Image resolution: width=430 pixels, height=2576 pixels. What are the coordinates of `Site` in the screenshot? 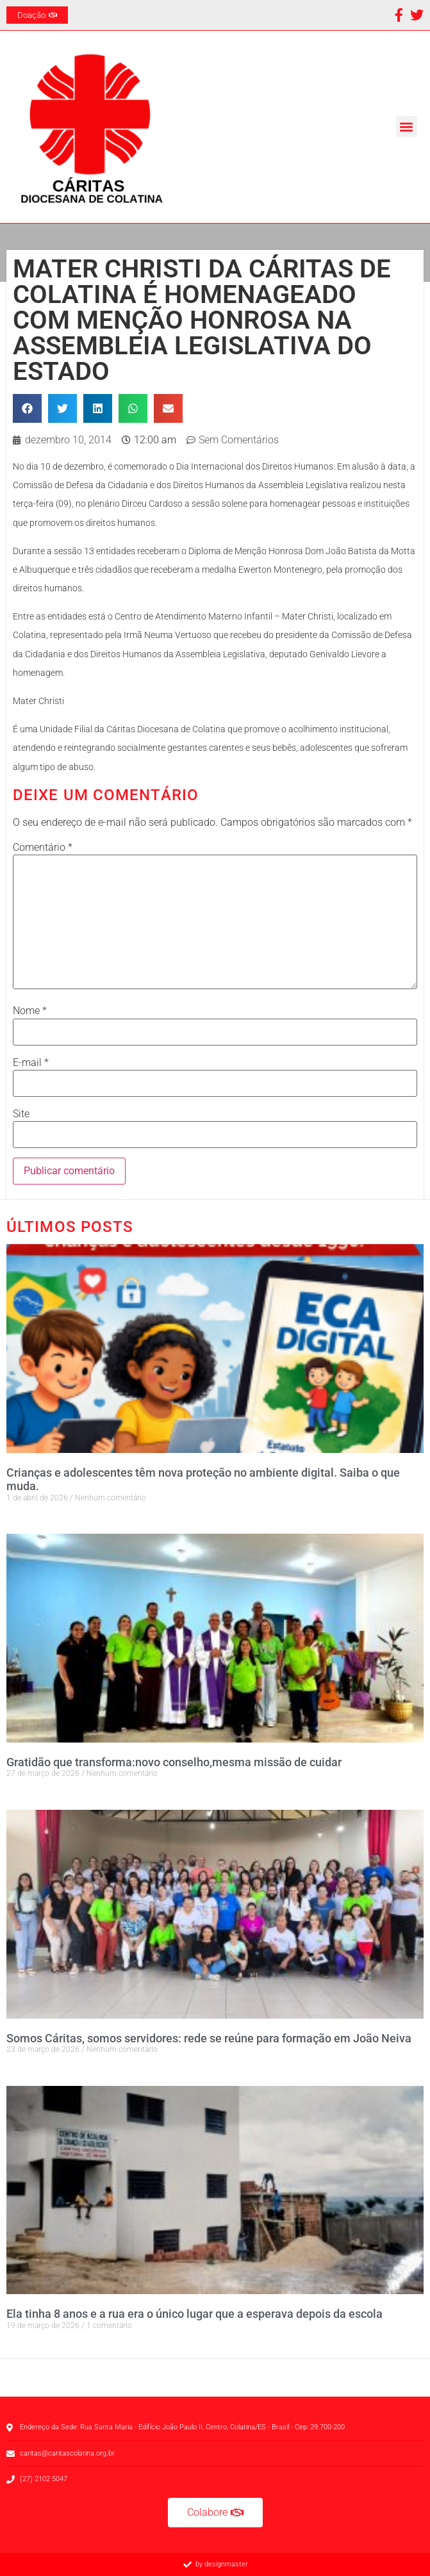 It's located at (21, 1114).